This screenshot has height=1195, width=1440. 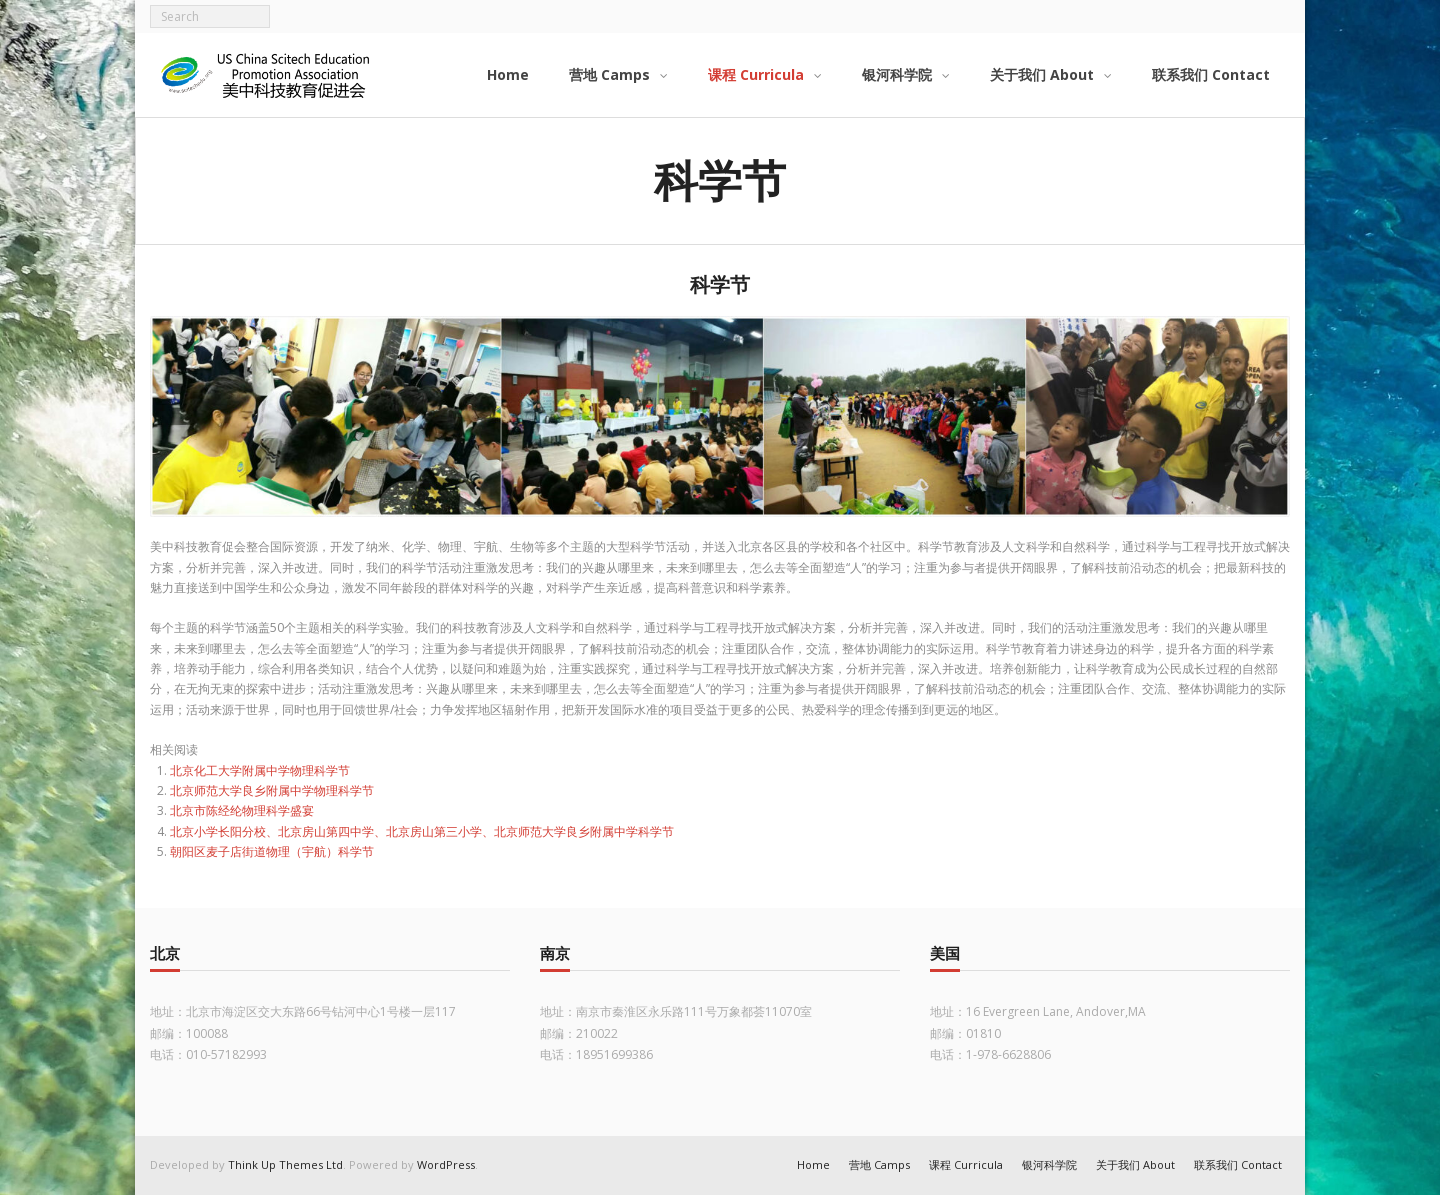 I want to click on 朝阳区麦子店街道物理（宇航）科学节, so click(x=272, y=851).